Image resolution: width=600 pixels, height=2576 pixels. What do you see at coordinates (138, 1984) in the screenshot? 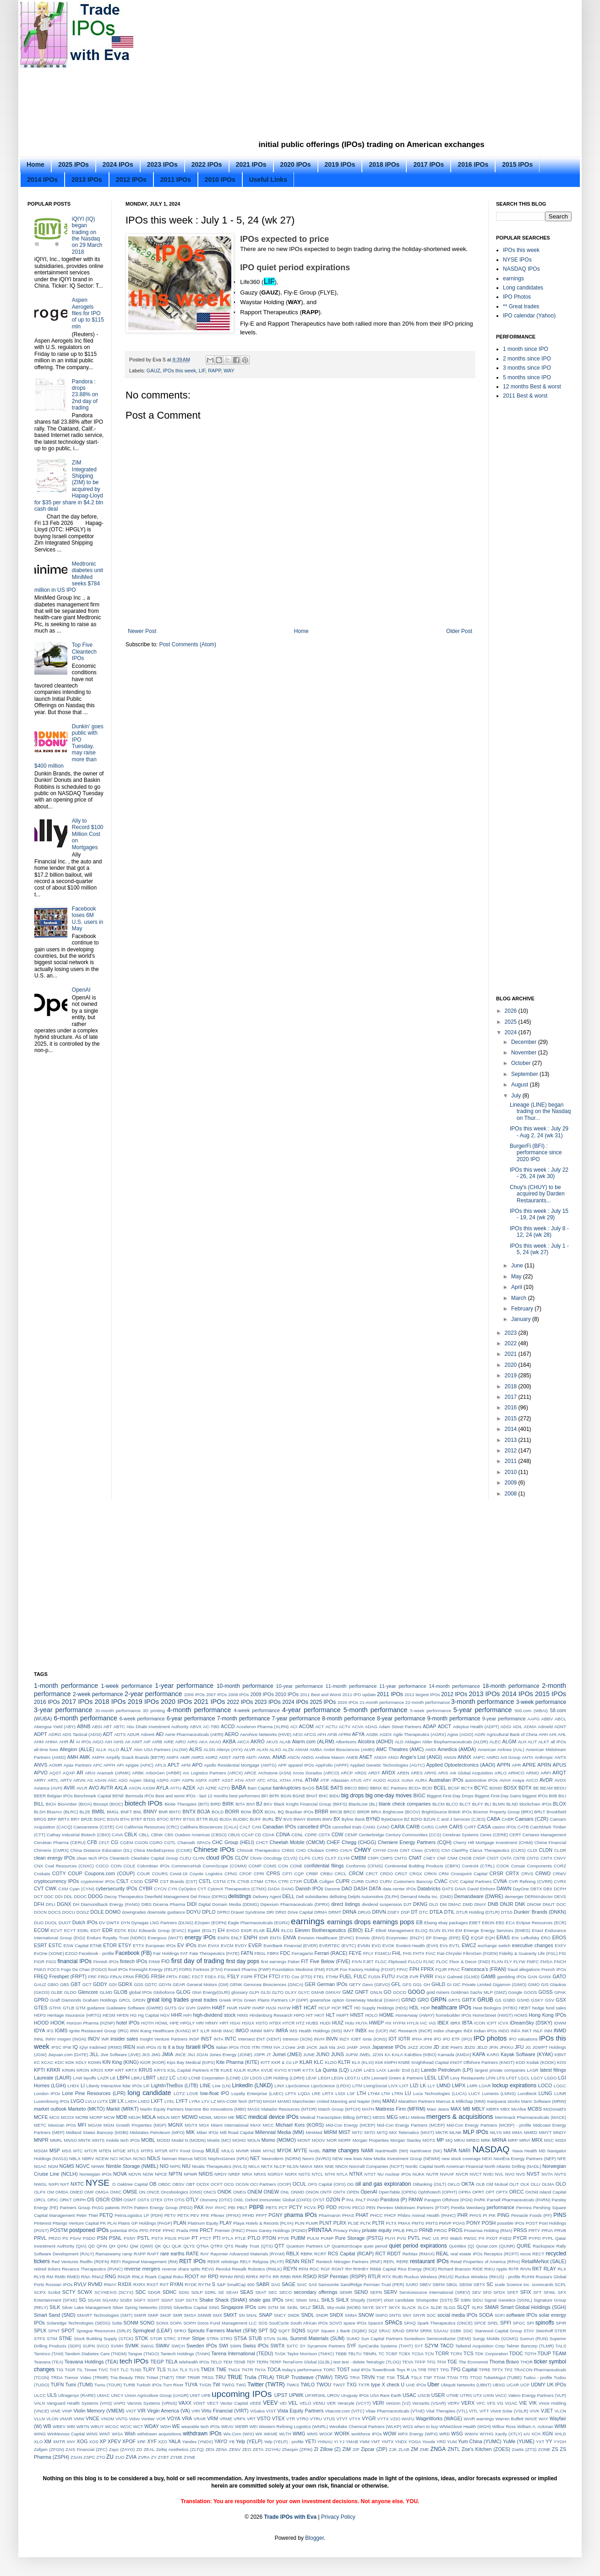
I see `GDS` at bounding box center [138, 1984].